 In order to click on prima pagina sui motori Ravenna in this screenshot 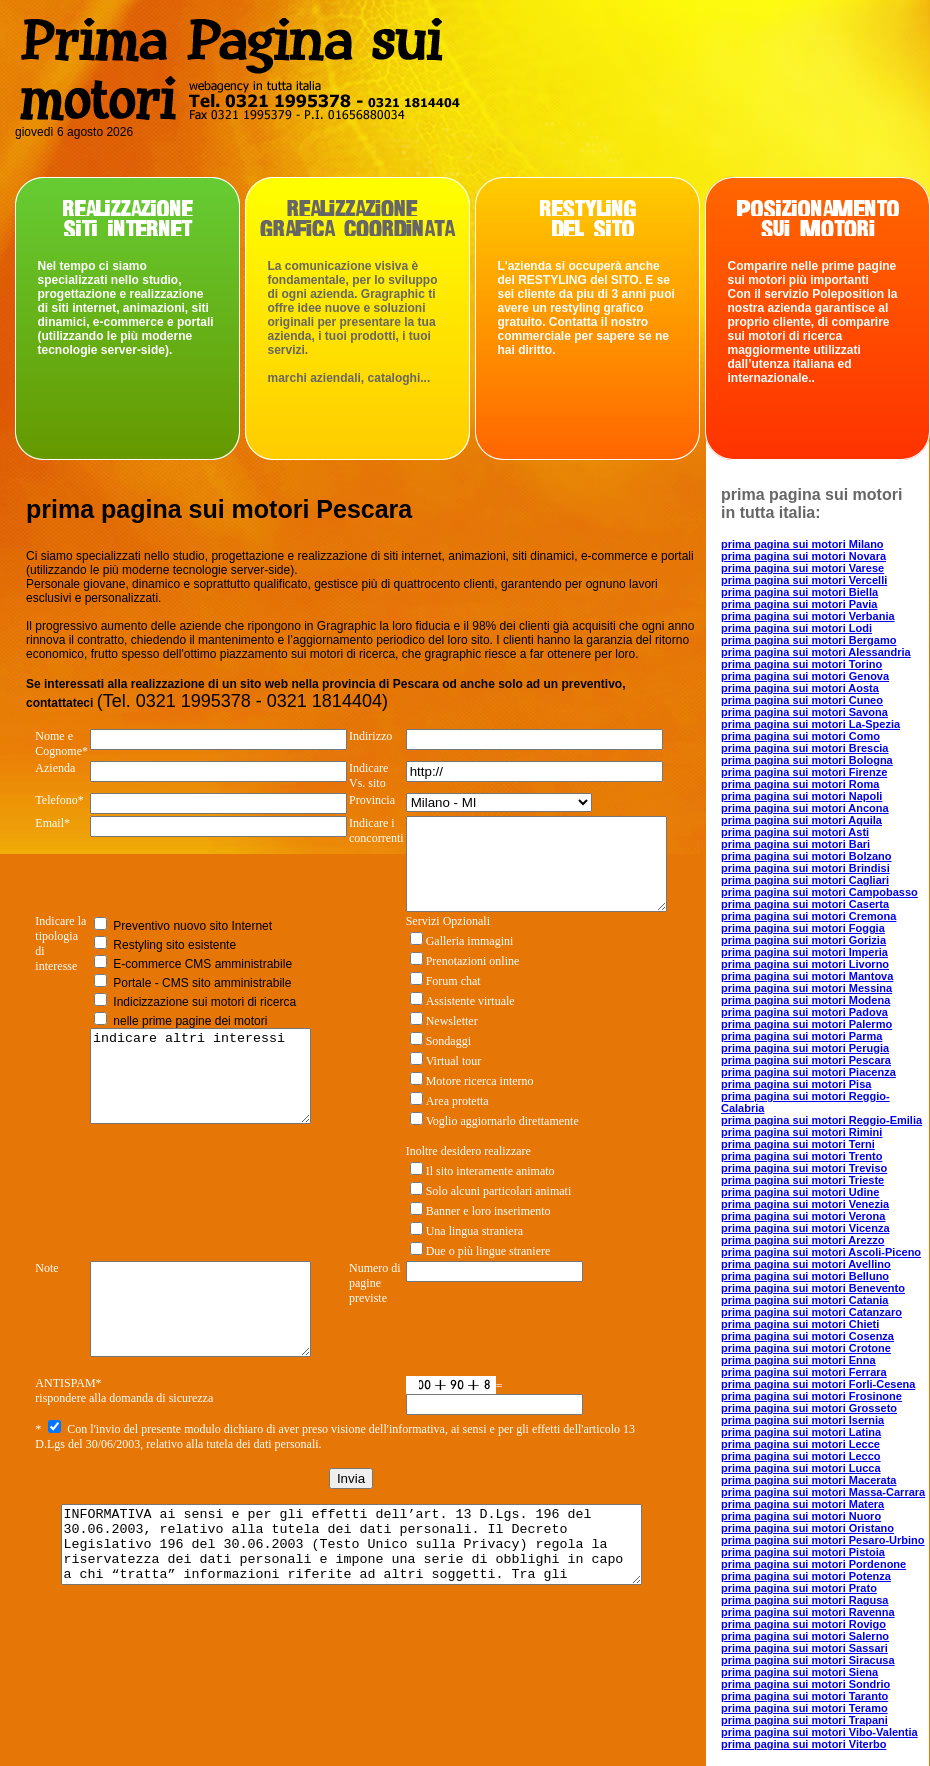, I will do `click(808, 1612)`.